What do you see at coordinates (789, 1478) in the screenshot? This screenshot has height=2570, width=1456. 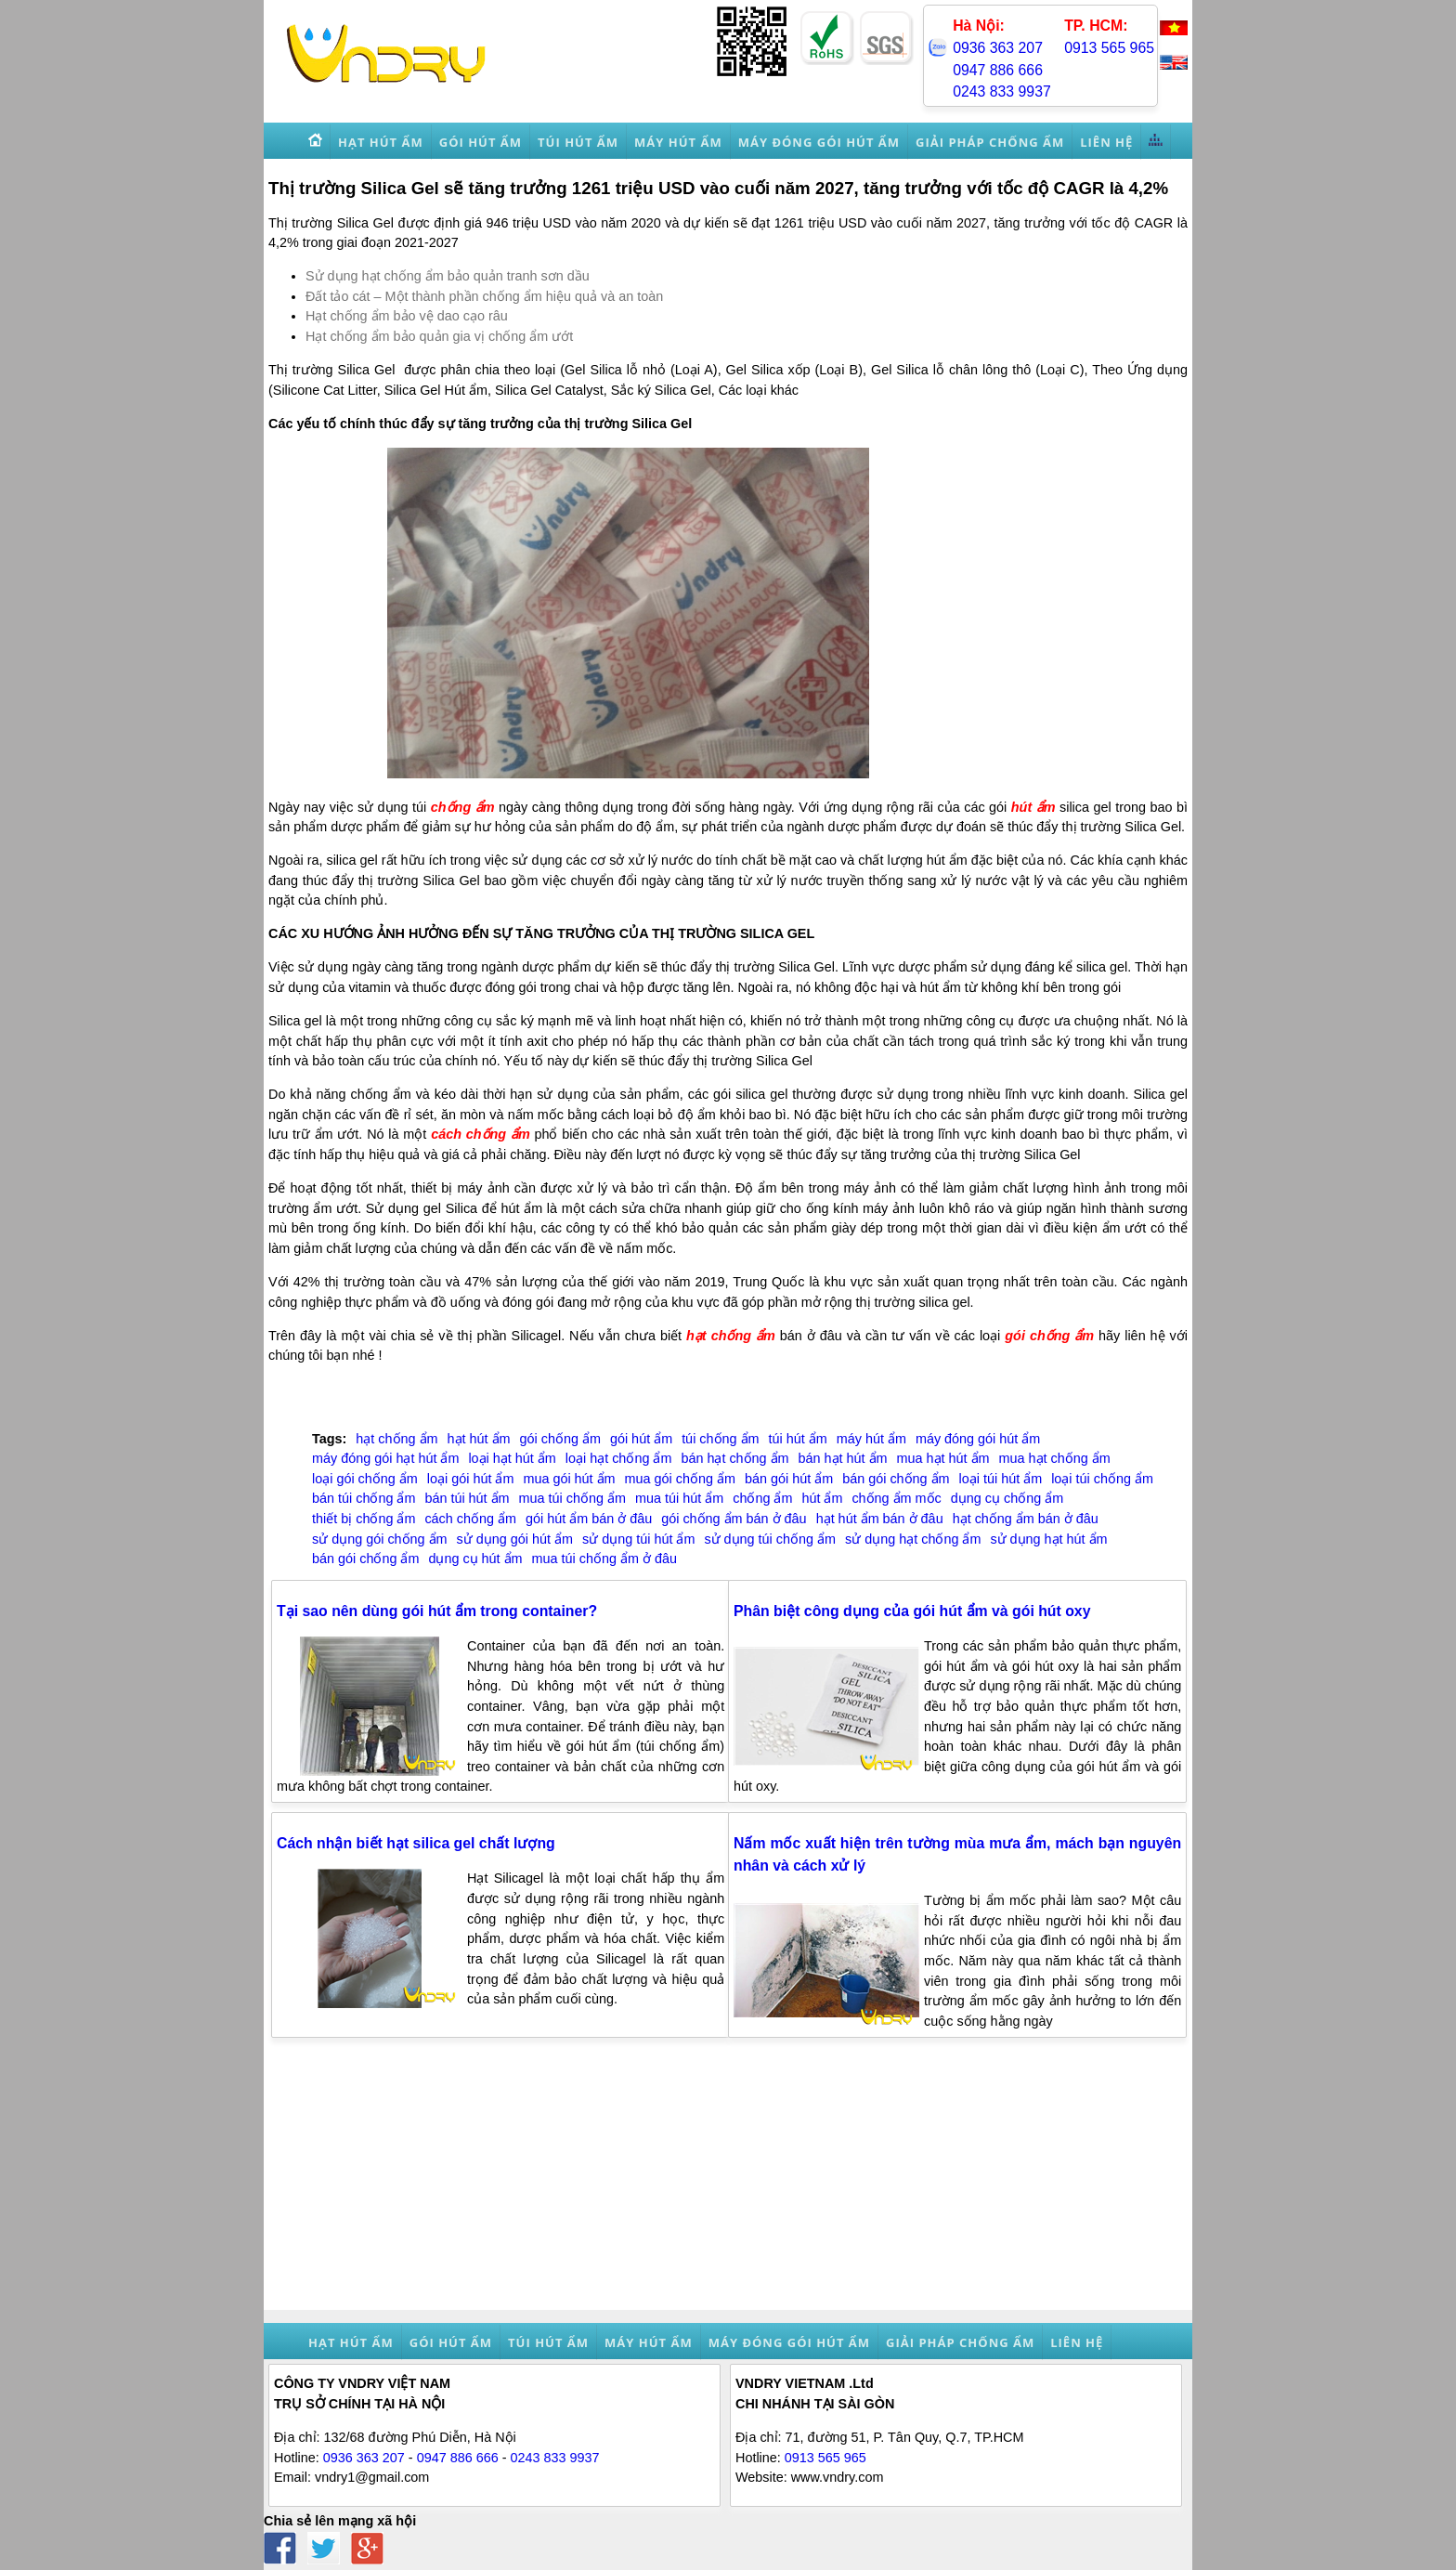 I see `bán gói hút ẩm` at bounding box center [789, 1478].